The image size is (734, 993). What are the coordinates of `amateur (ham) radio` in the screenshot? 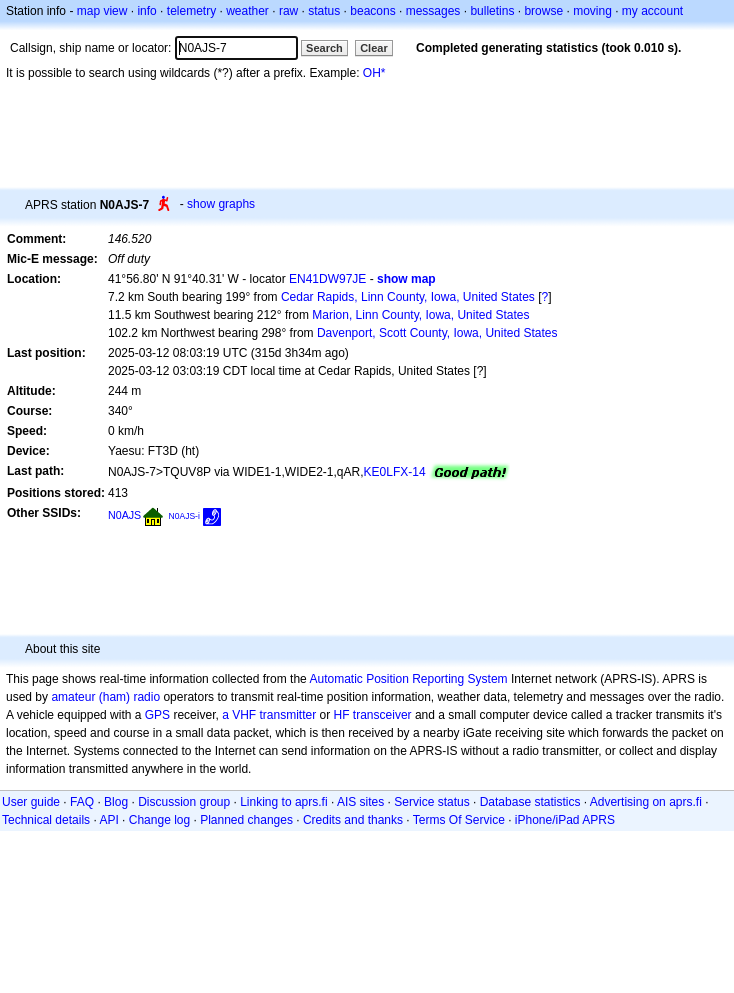 It's located at (105, 697).